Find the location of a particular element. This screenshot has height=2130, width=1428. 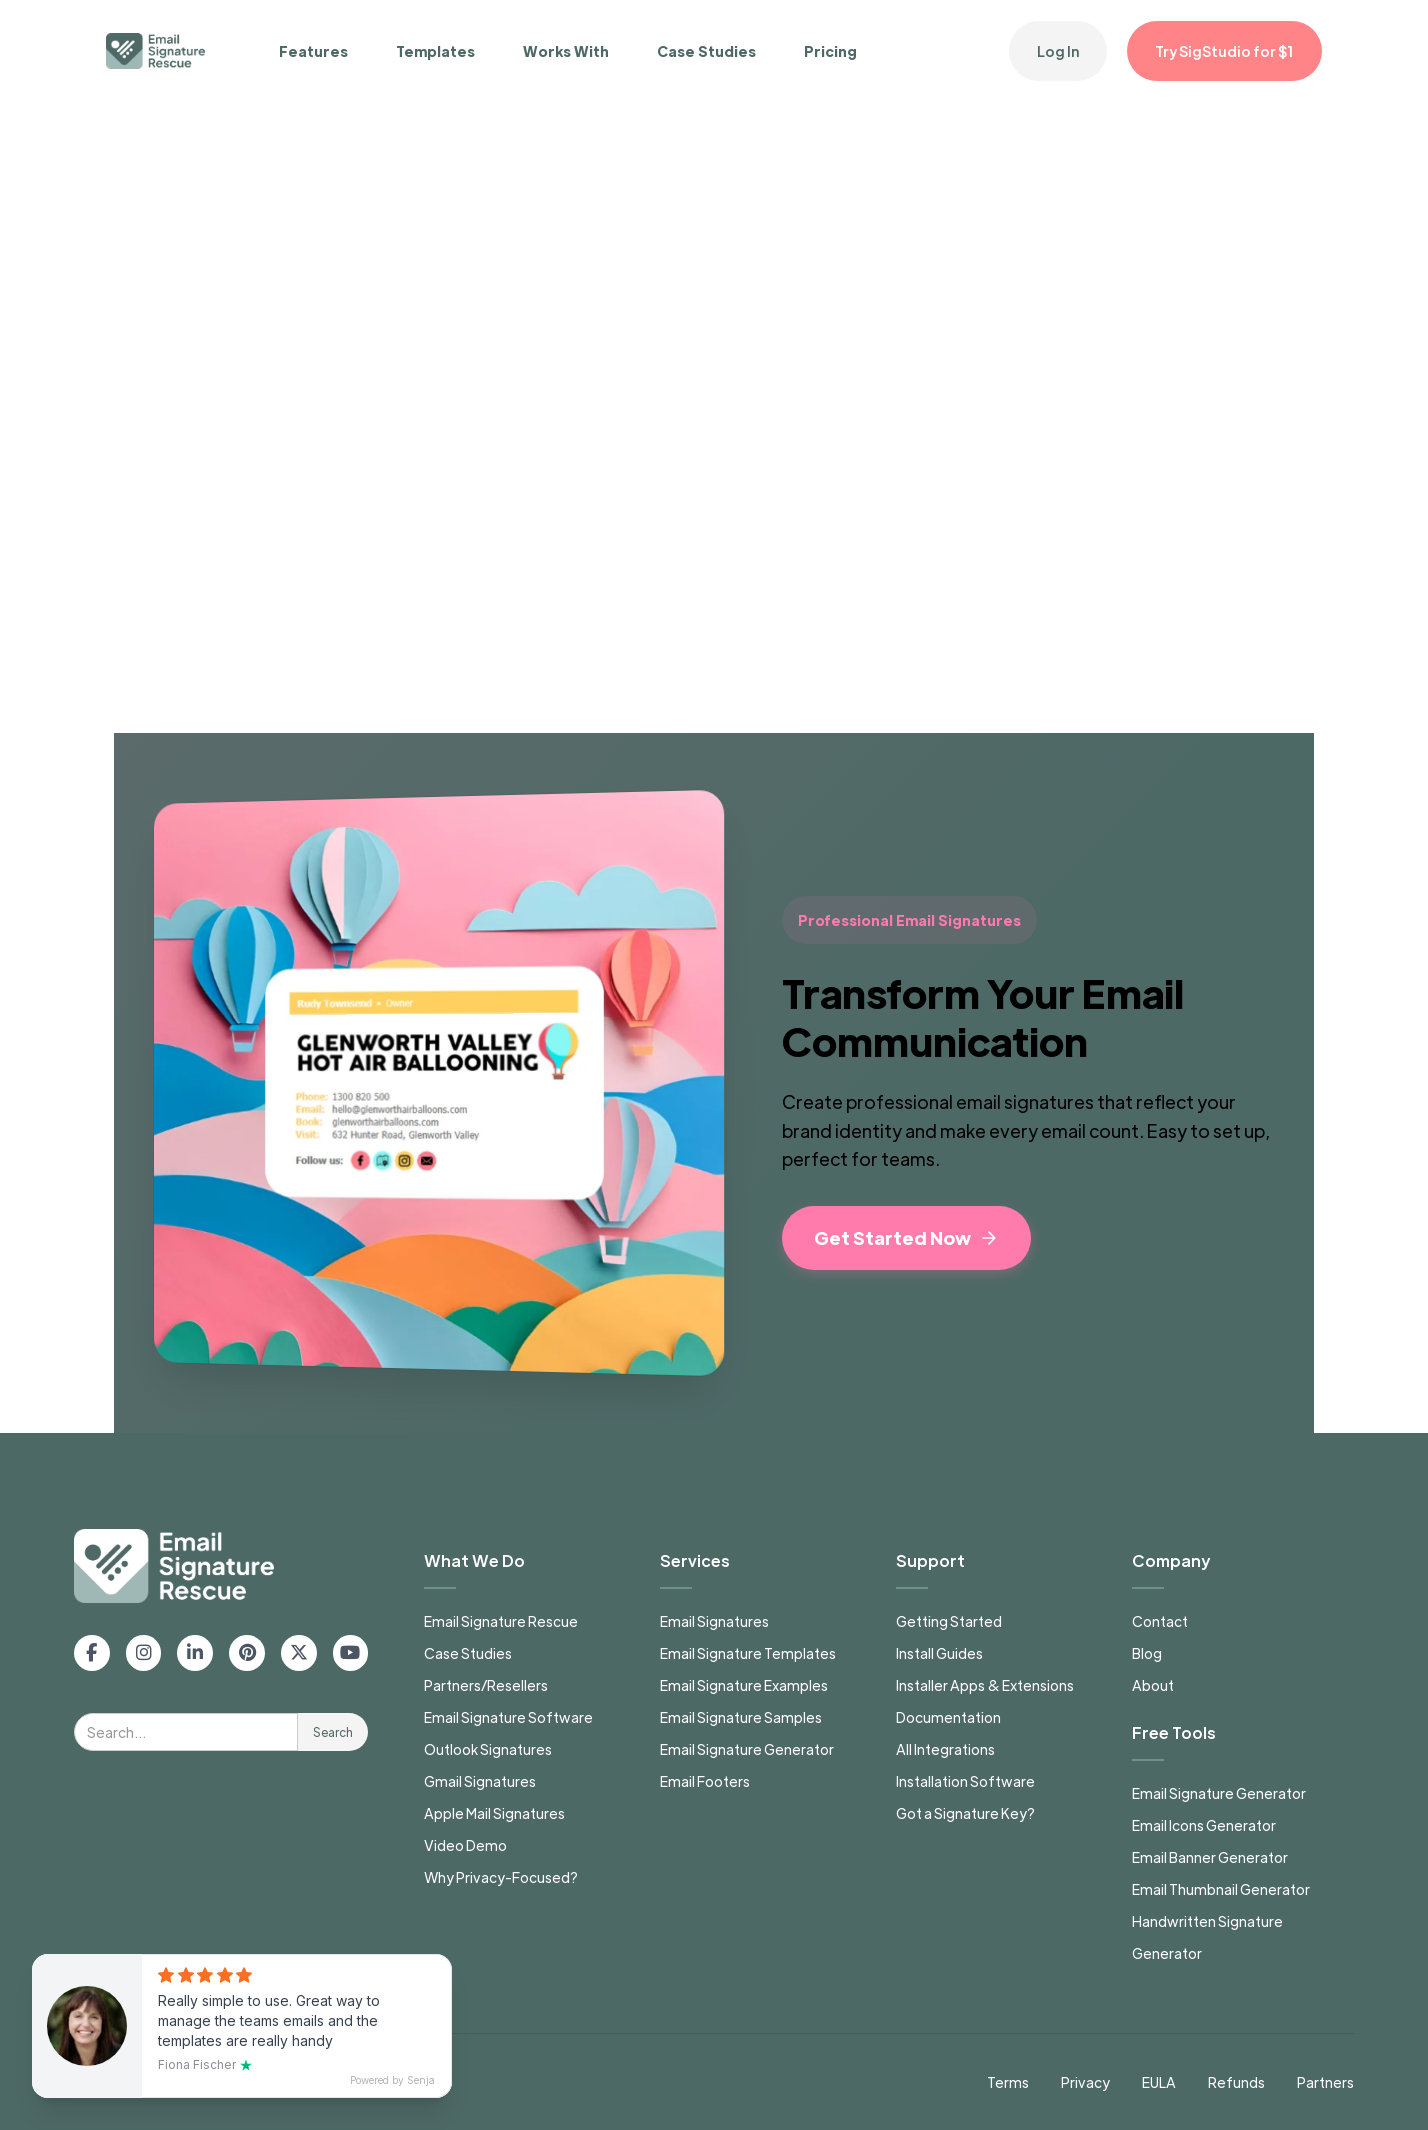

Partners/Resellers is located at coordinates (486, 1685).